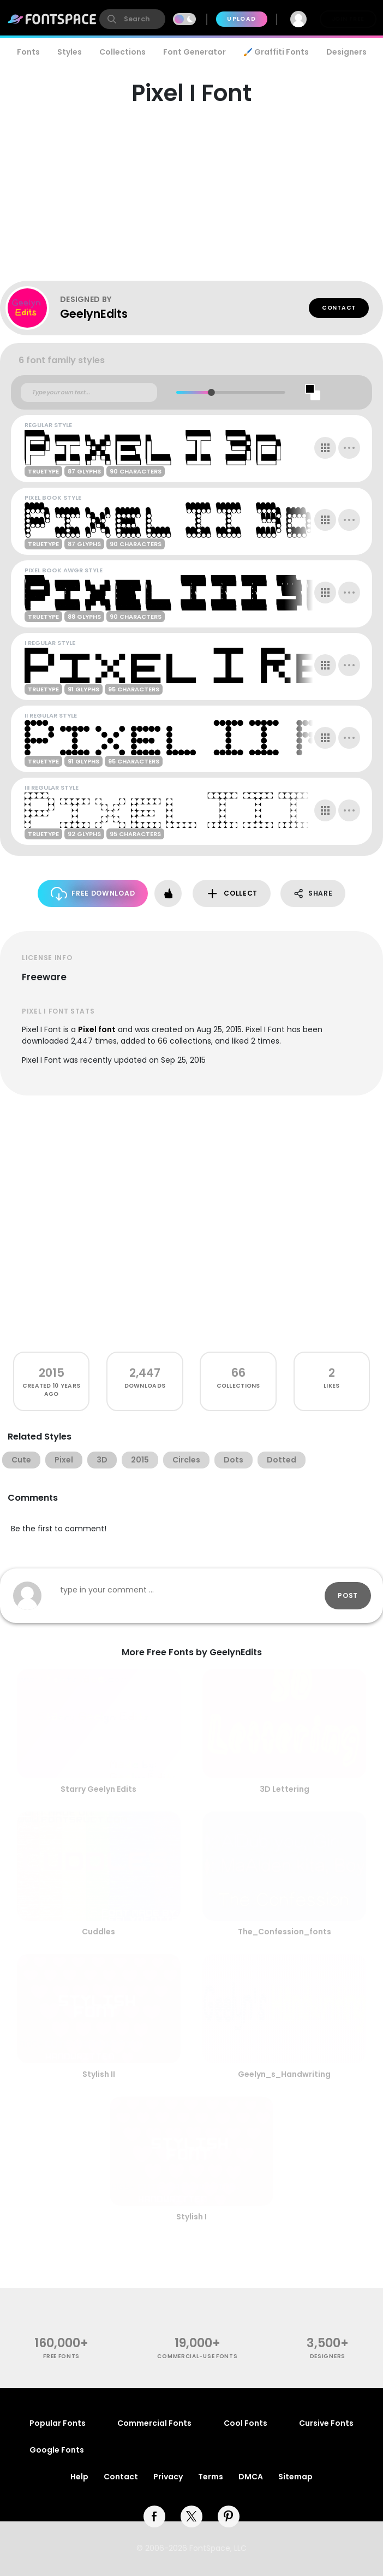 This screenshot has height=2576, width=383. I want to click on Upload, so click(241, 19).